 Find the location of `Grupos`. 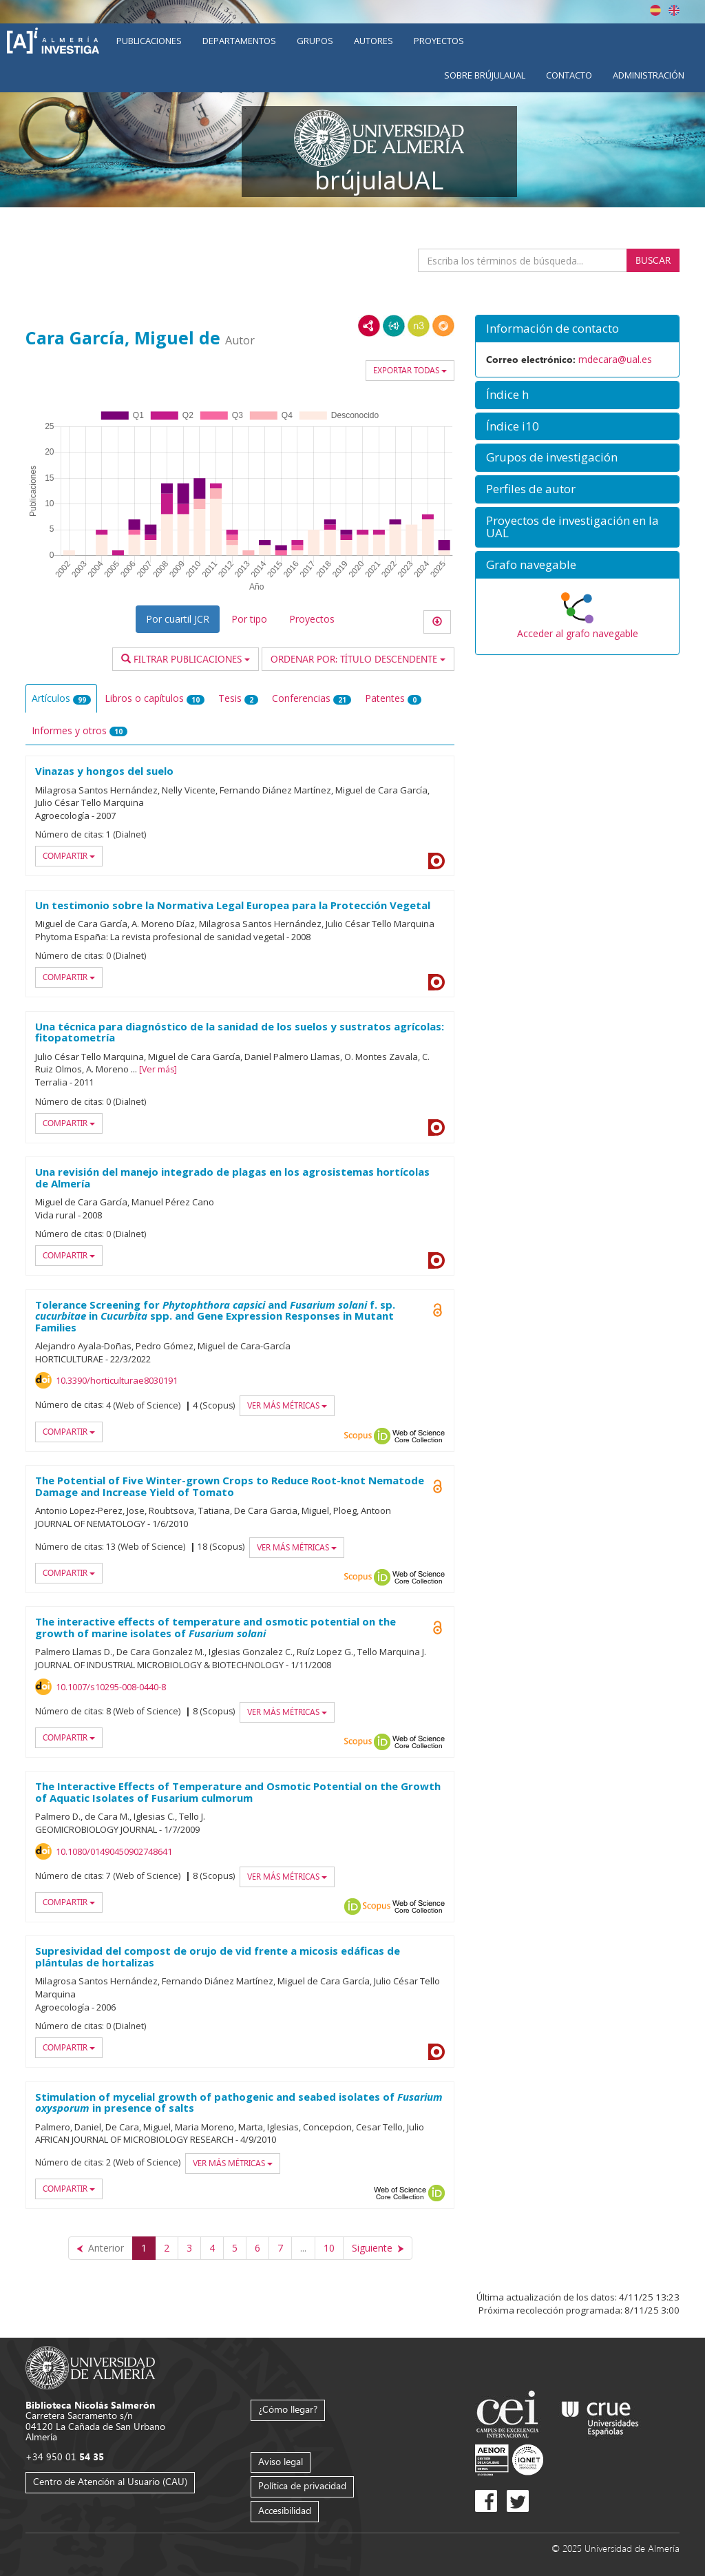

Grupos is located at coordinates (315, 40).